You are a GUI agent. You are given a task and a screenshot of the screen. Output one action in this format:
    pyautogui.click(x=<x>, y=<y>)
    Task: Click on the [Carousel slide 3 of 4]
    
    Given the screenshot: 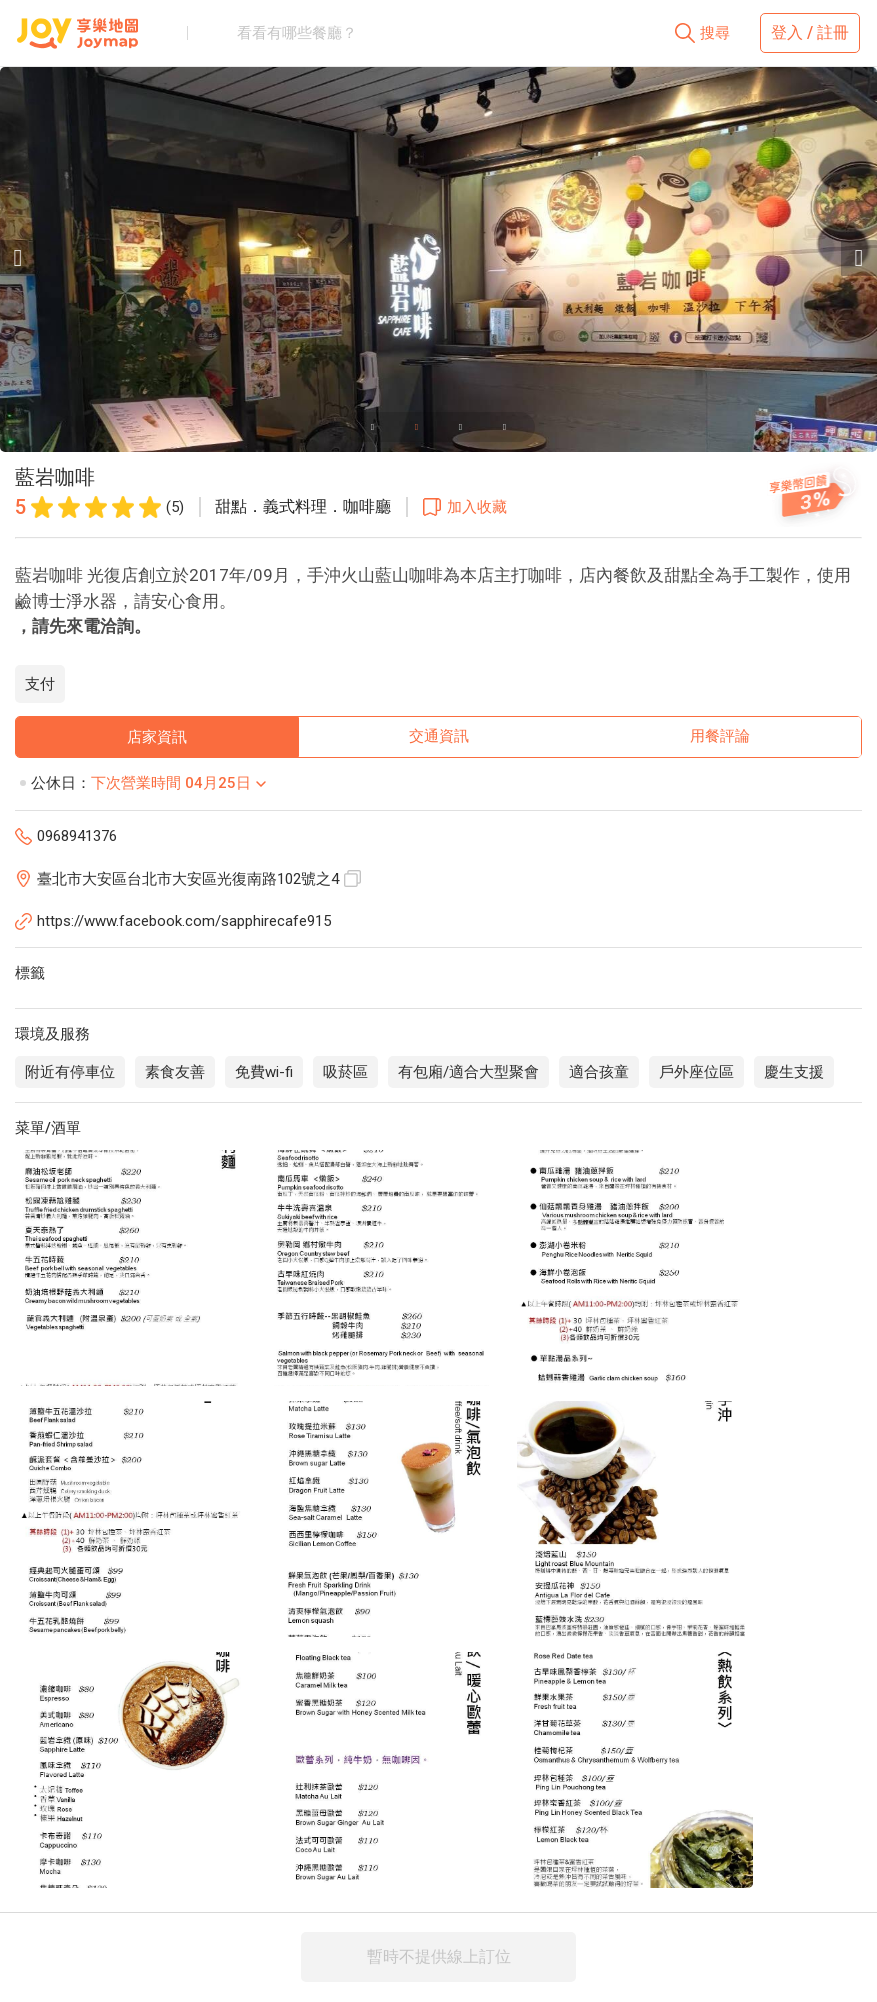 What is the action you would take?
    pyautogui.click(x=461, y=427)
    